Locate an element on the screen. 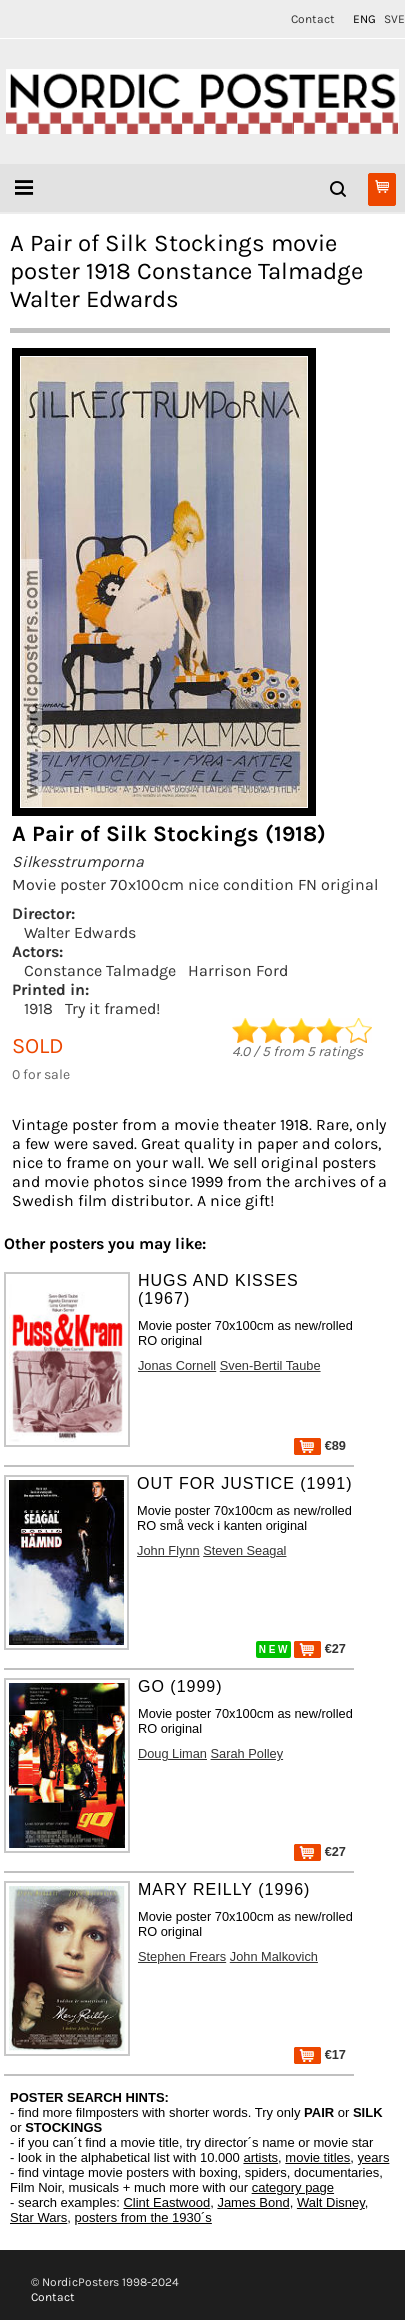 The width and height of the screenshot is (405, 2320). James Bond is located at coordinates (253, 2202).